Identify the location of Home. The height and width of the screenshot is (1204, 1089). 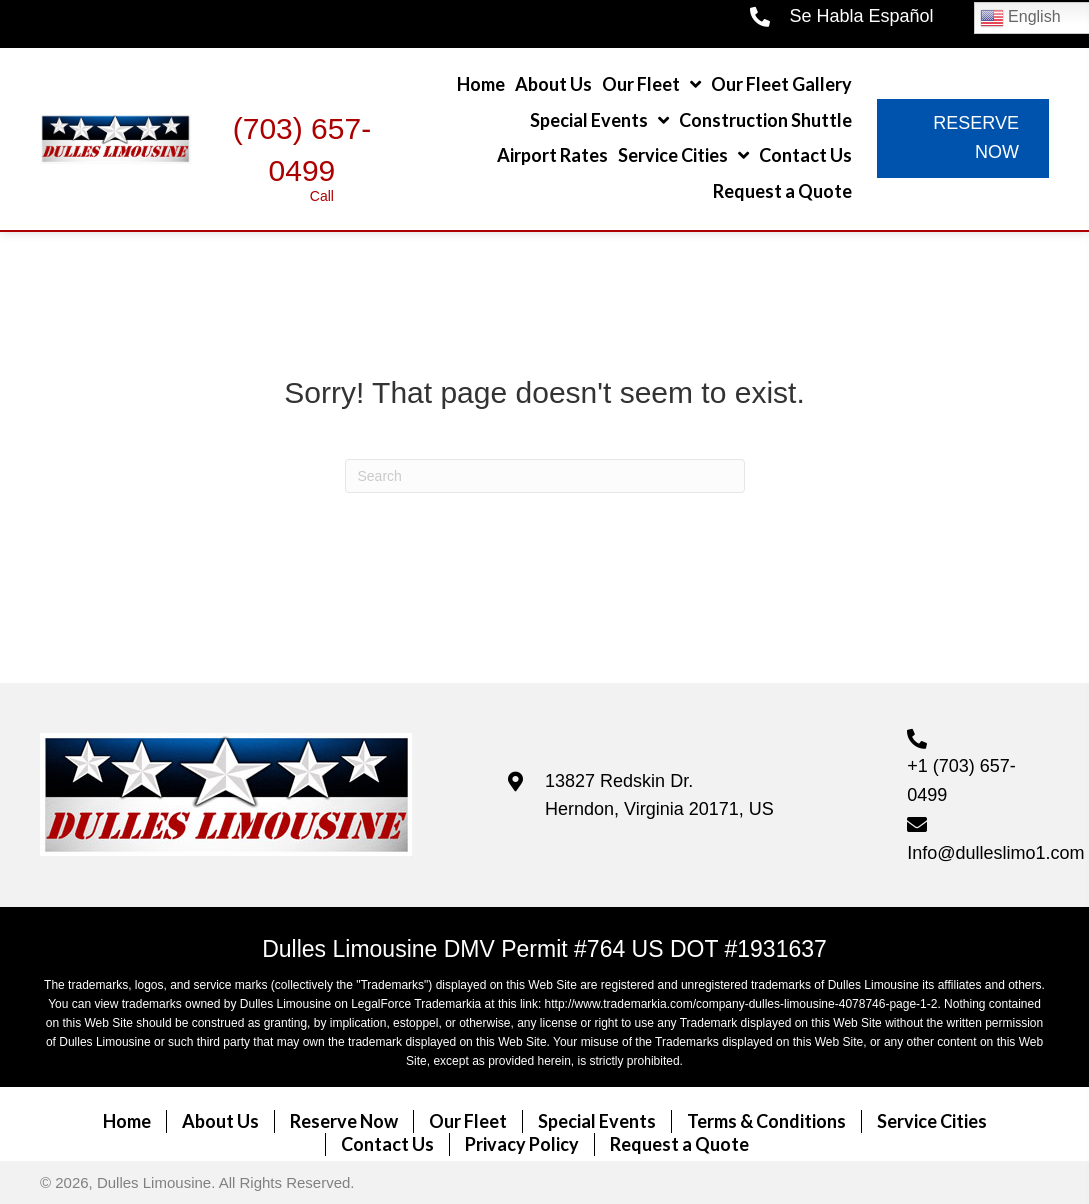
(127, 1121).